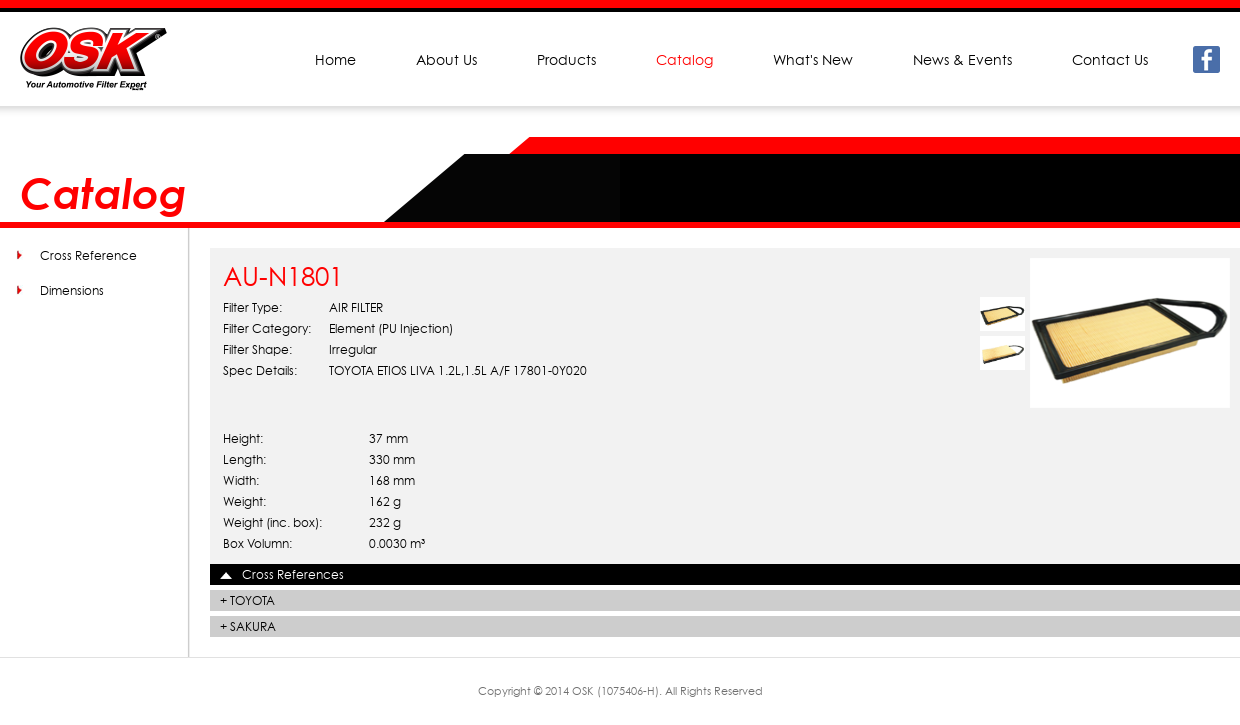 Image resolution: width=1240 pixels, height=725 pixels. I want to click on Contact Us, so click(1110, 59).